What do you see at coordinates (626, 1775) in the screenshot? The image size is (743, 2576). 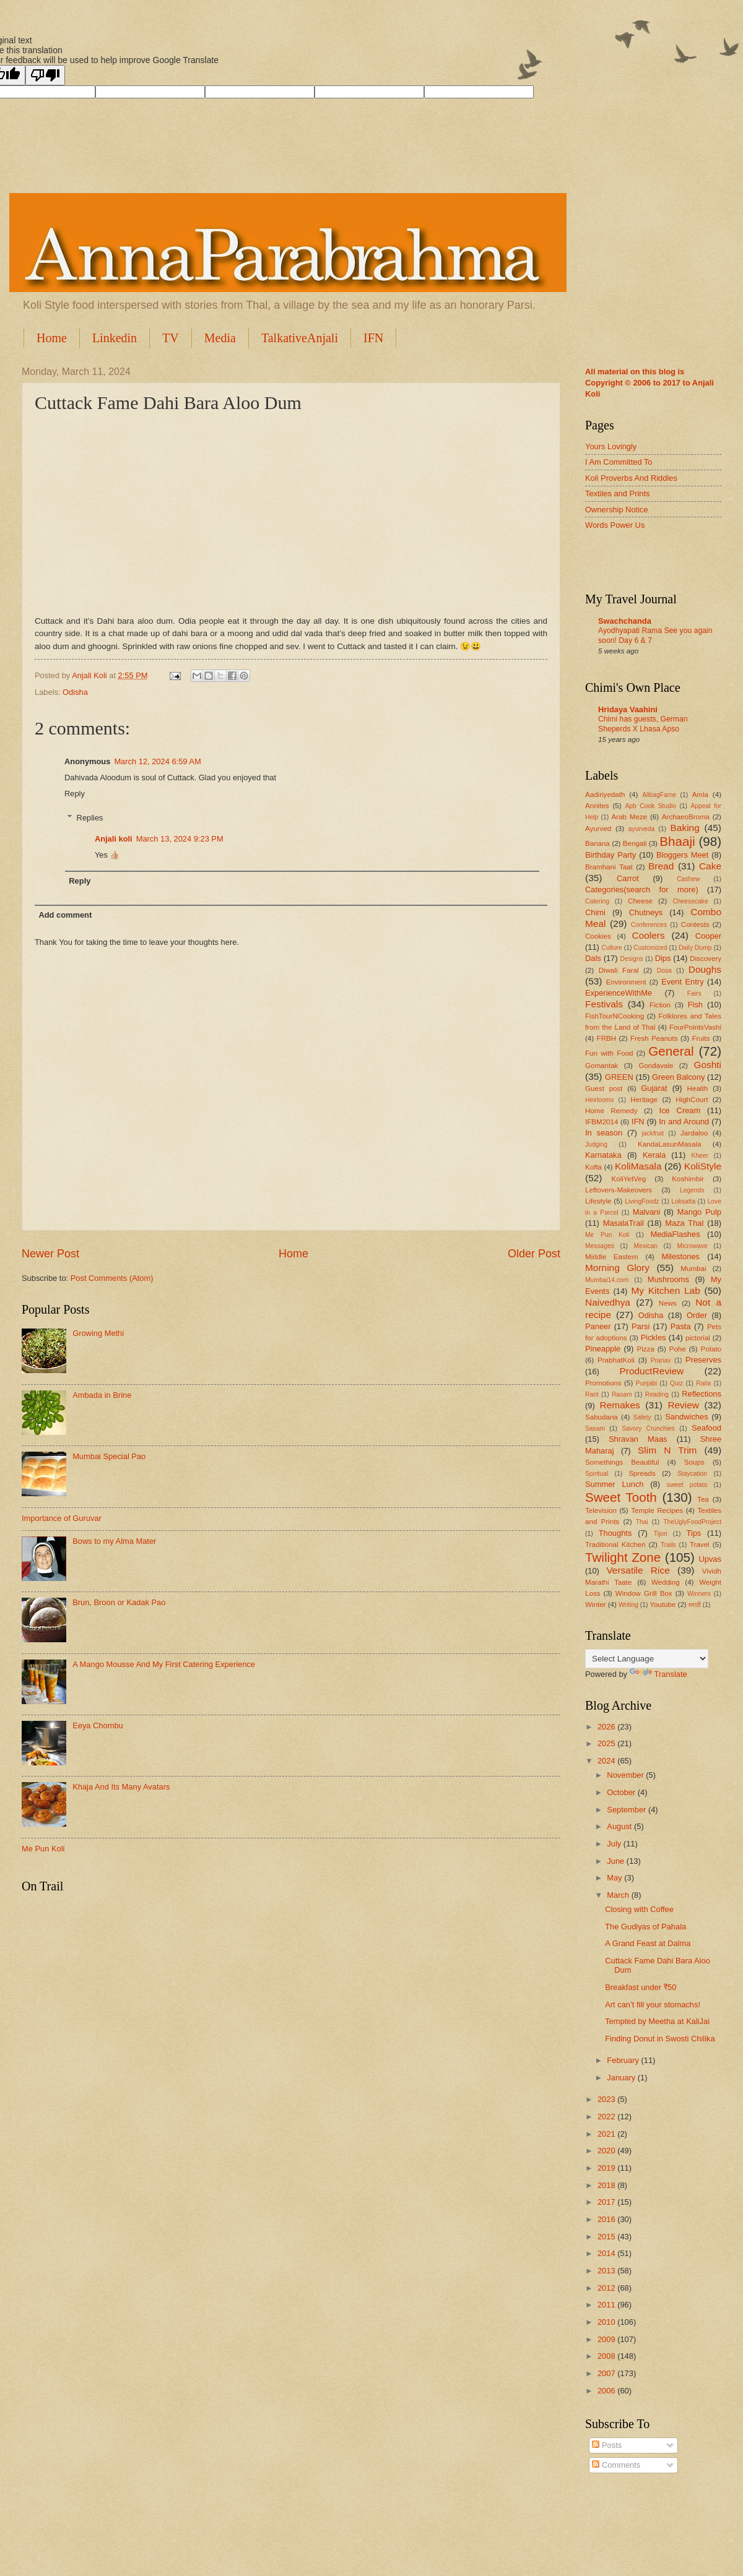 I see `November` at bounding box center [626, 1775].